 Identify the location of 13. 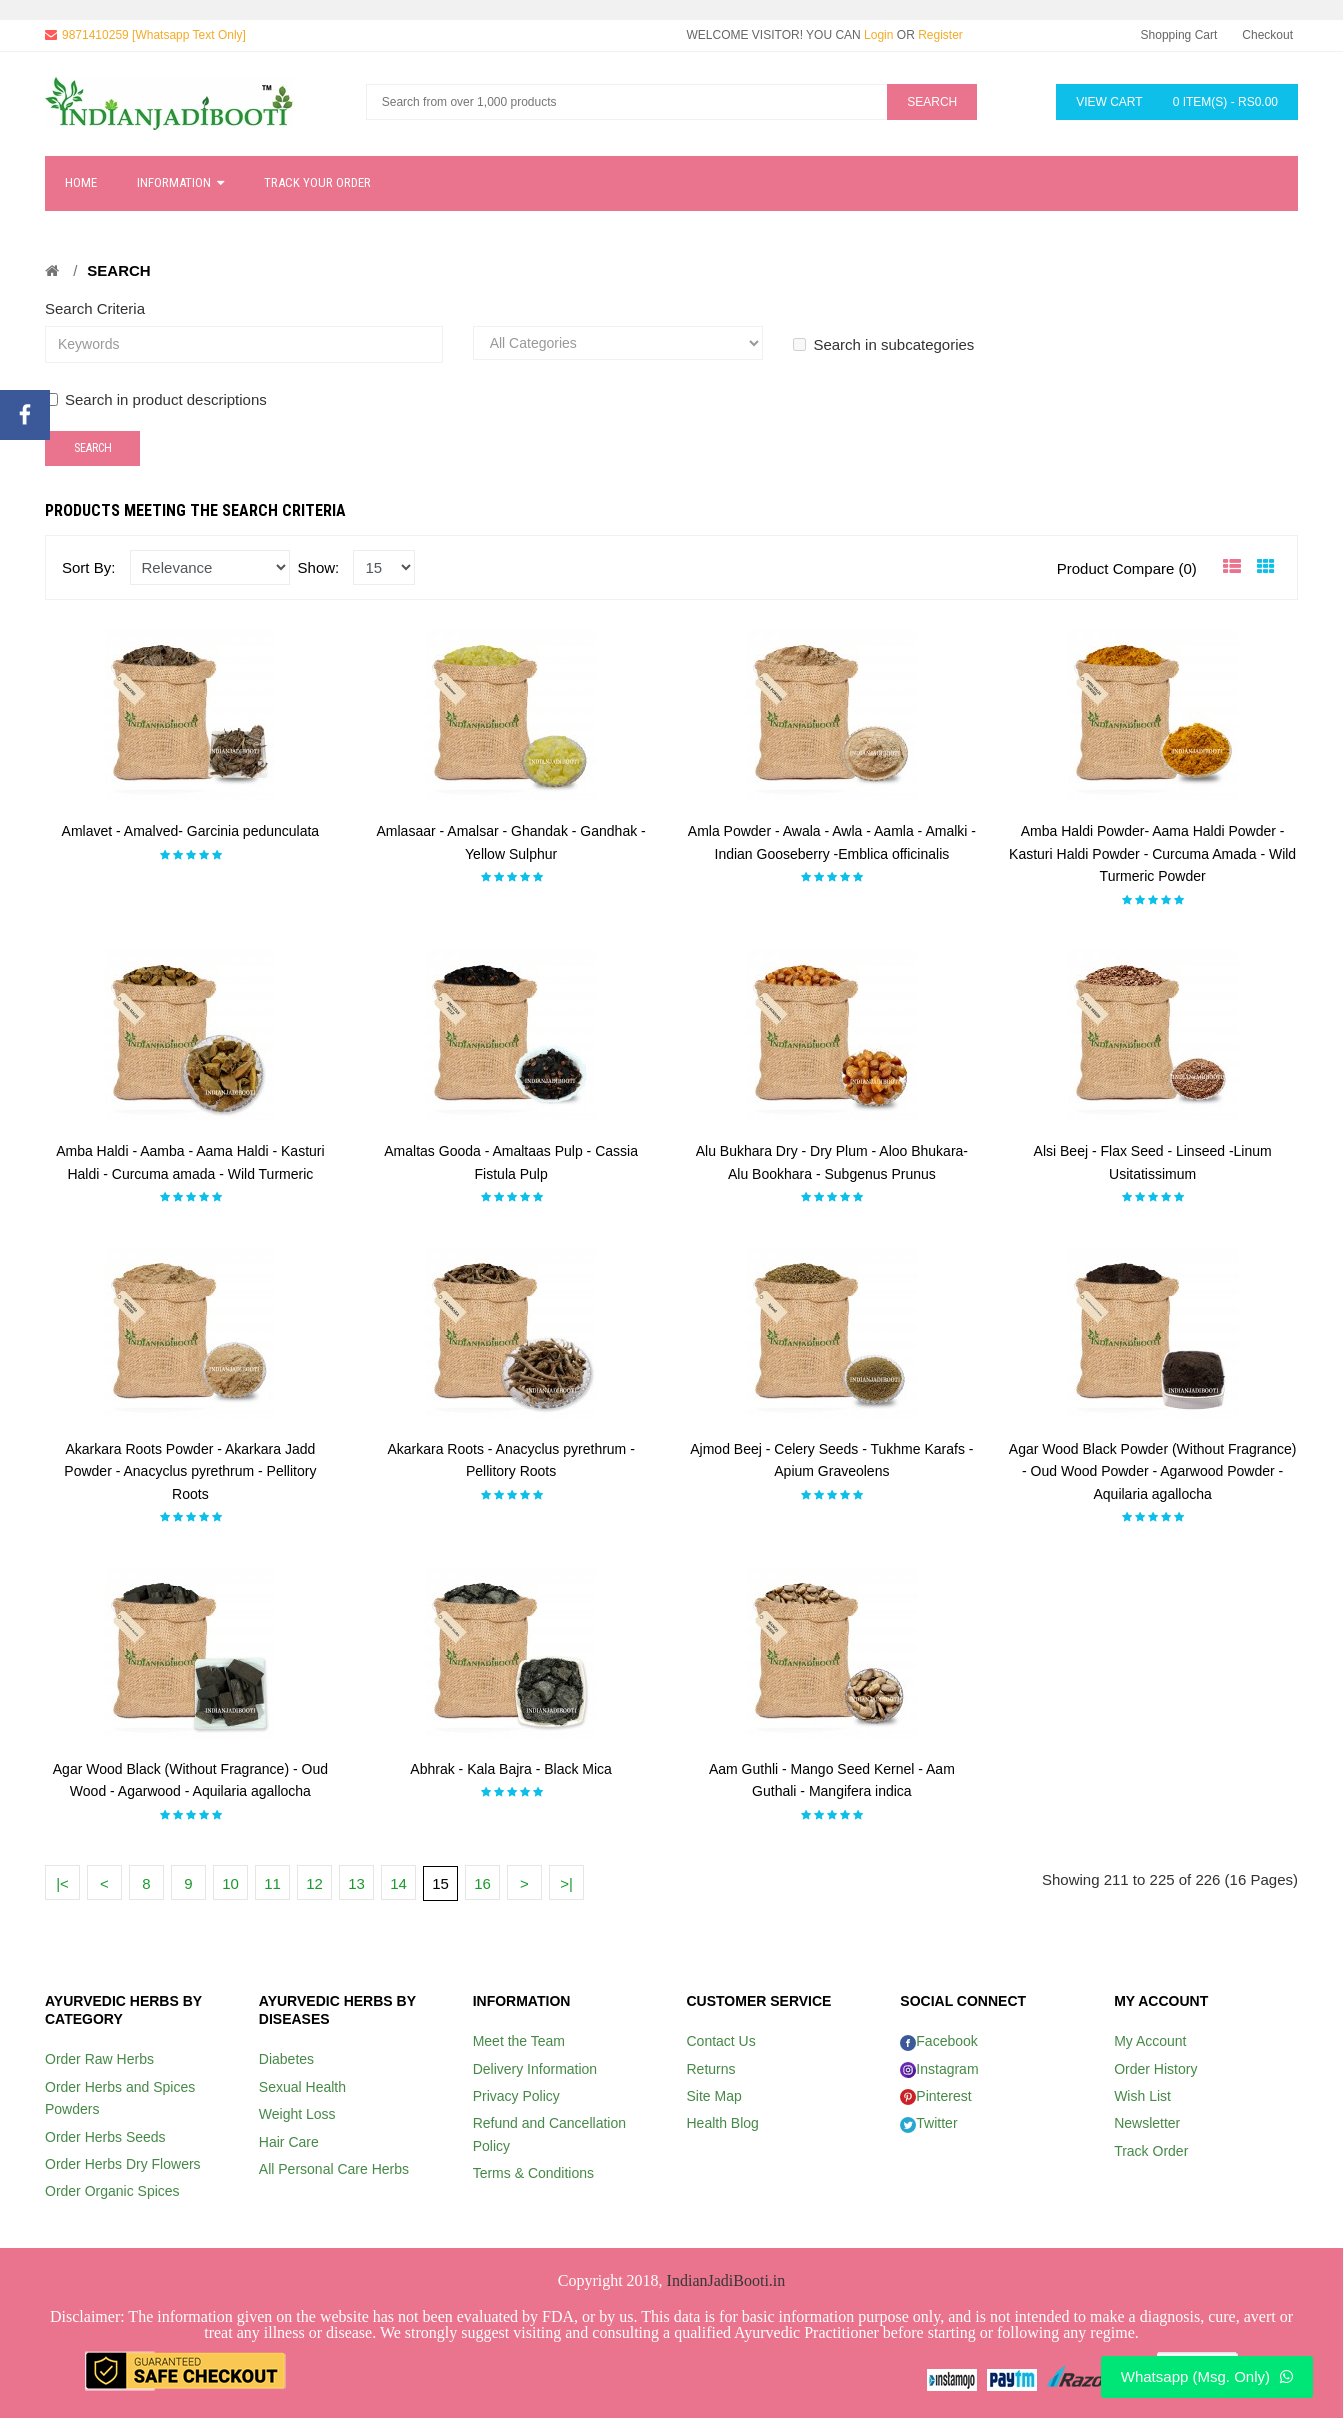
(356, 1883).